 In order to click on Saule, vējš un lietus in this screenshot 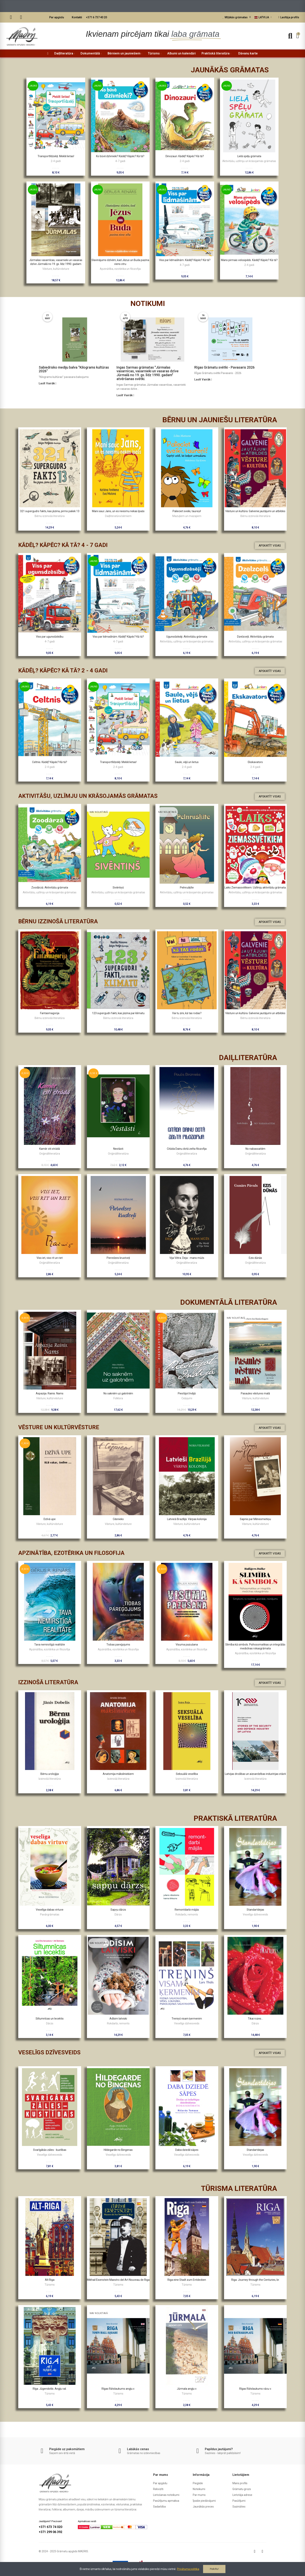, I will do `click(187, 762)`.